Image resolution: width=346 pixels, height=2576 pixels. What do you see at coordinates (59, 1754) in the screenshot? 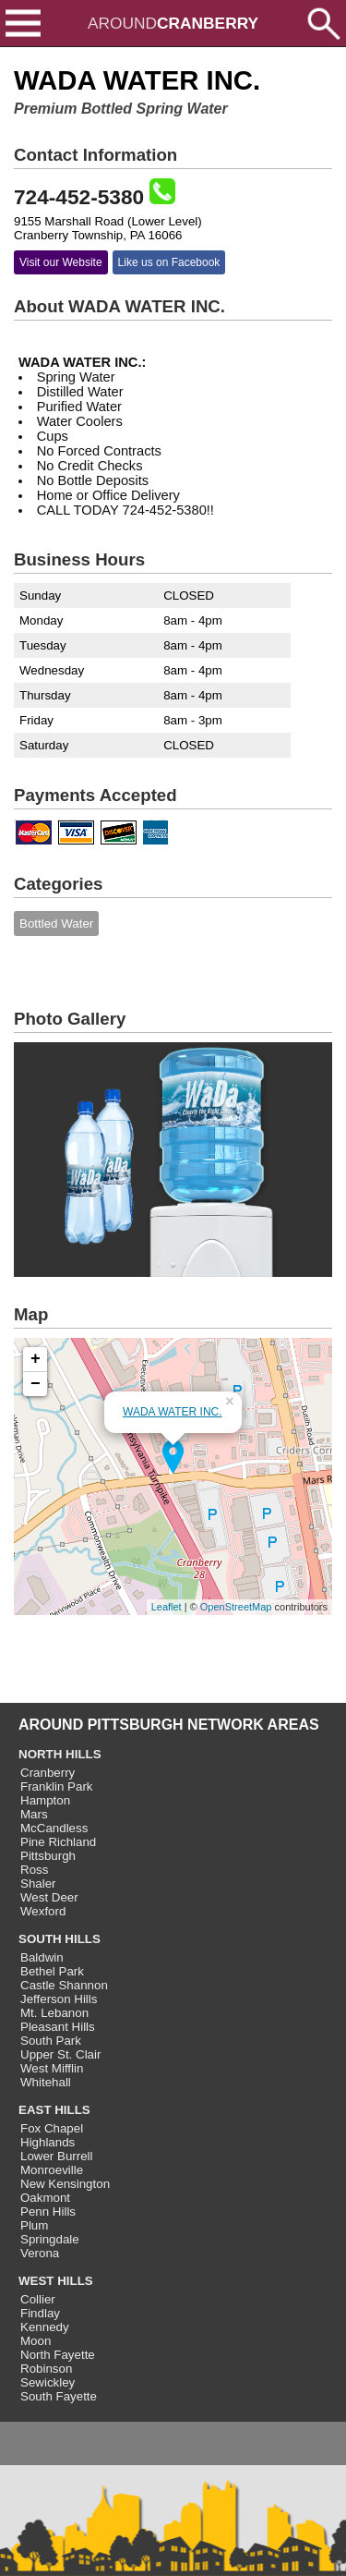
I see `NORTH HILLS` at bounding box center [59, 1754].